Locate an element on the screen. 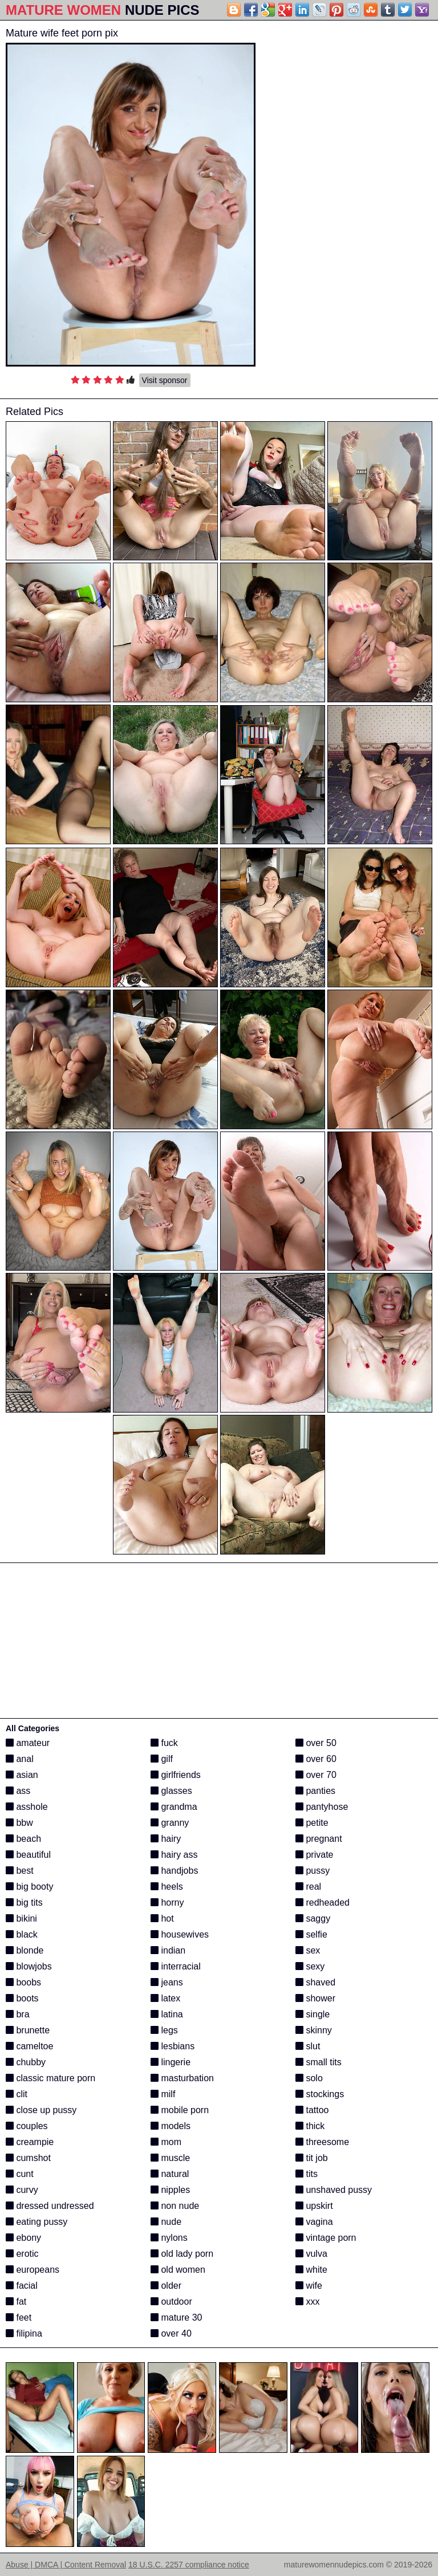 The height and width of the screenshot is (2576, 438). ebony is located at coordinates (23, 2238).